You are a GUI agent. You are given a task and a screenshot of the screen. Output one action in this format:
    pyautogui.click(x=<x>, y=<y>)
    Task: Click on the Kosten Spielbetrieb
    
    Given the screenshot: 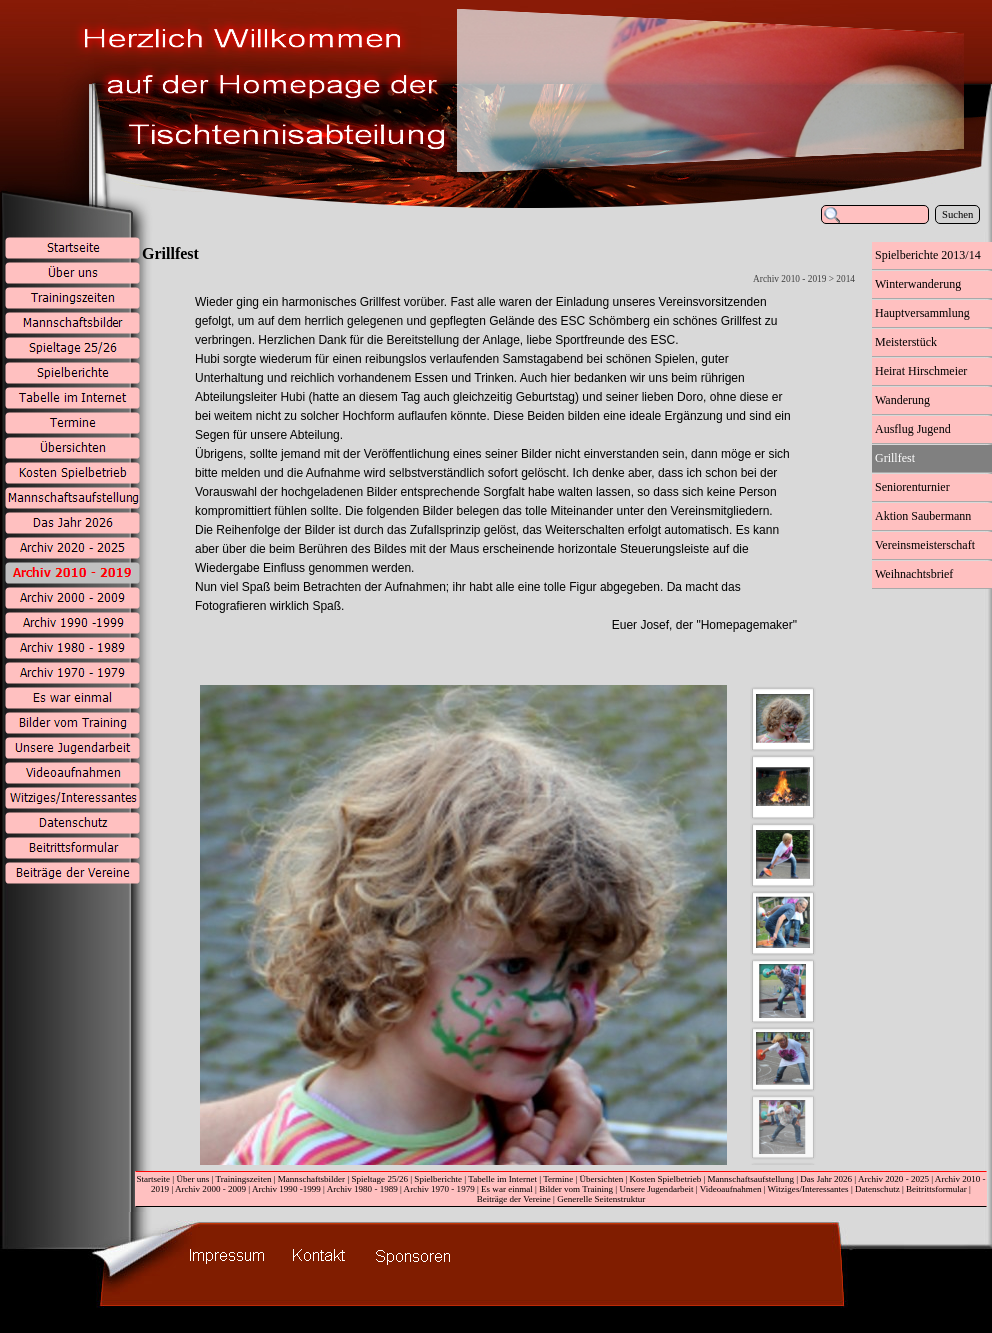 What is the action you would take?
    pyautogui.click(x=666, y=1179)
    